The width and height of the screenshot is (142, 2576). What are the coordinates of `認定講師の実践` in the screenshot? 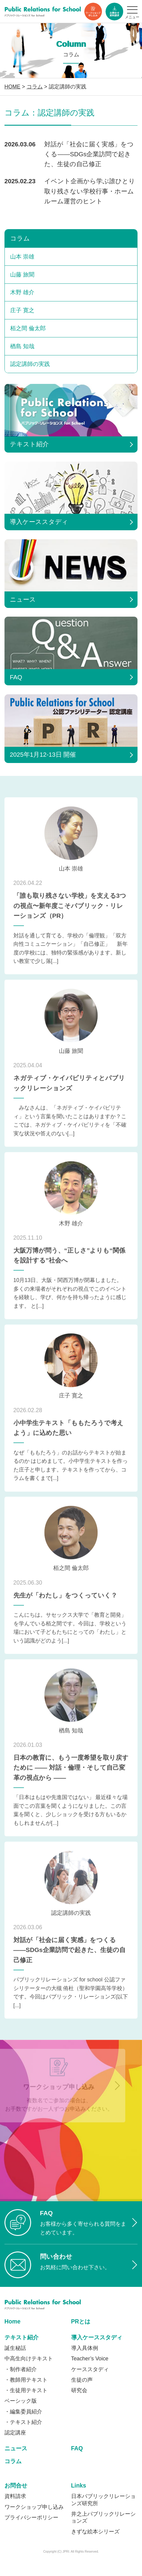 It's located at (30, 364).